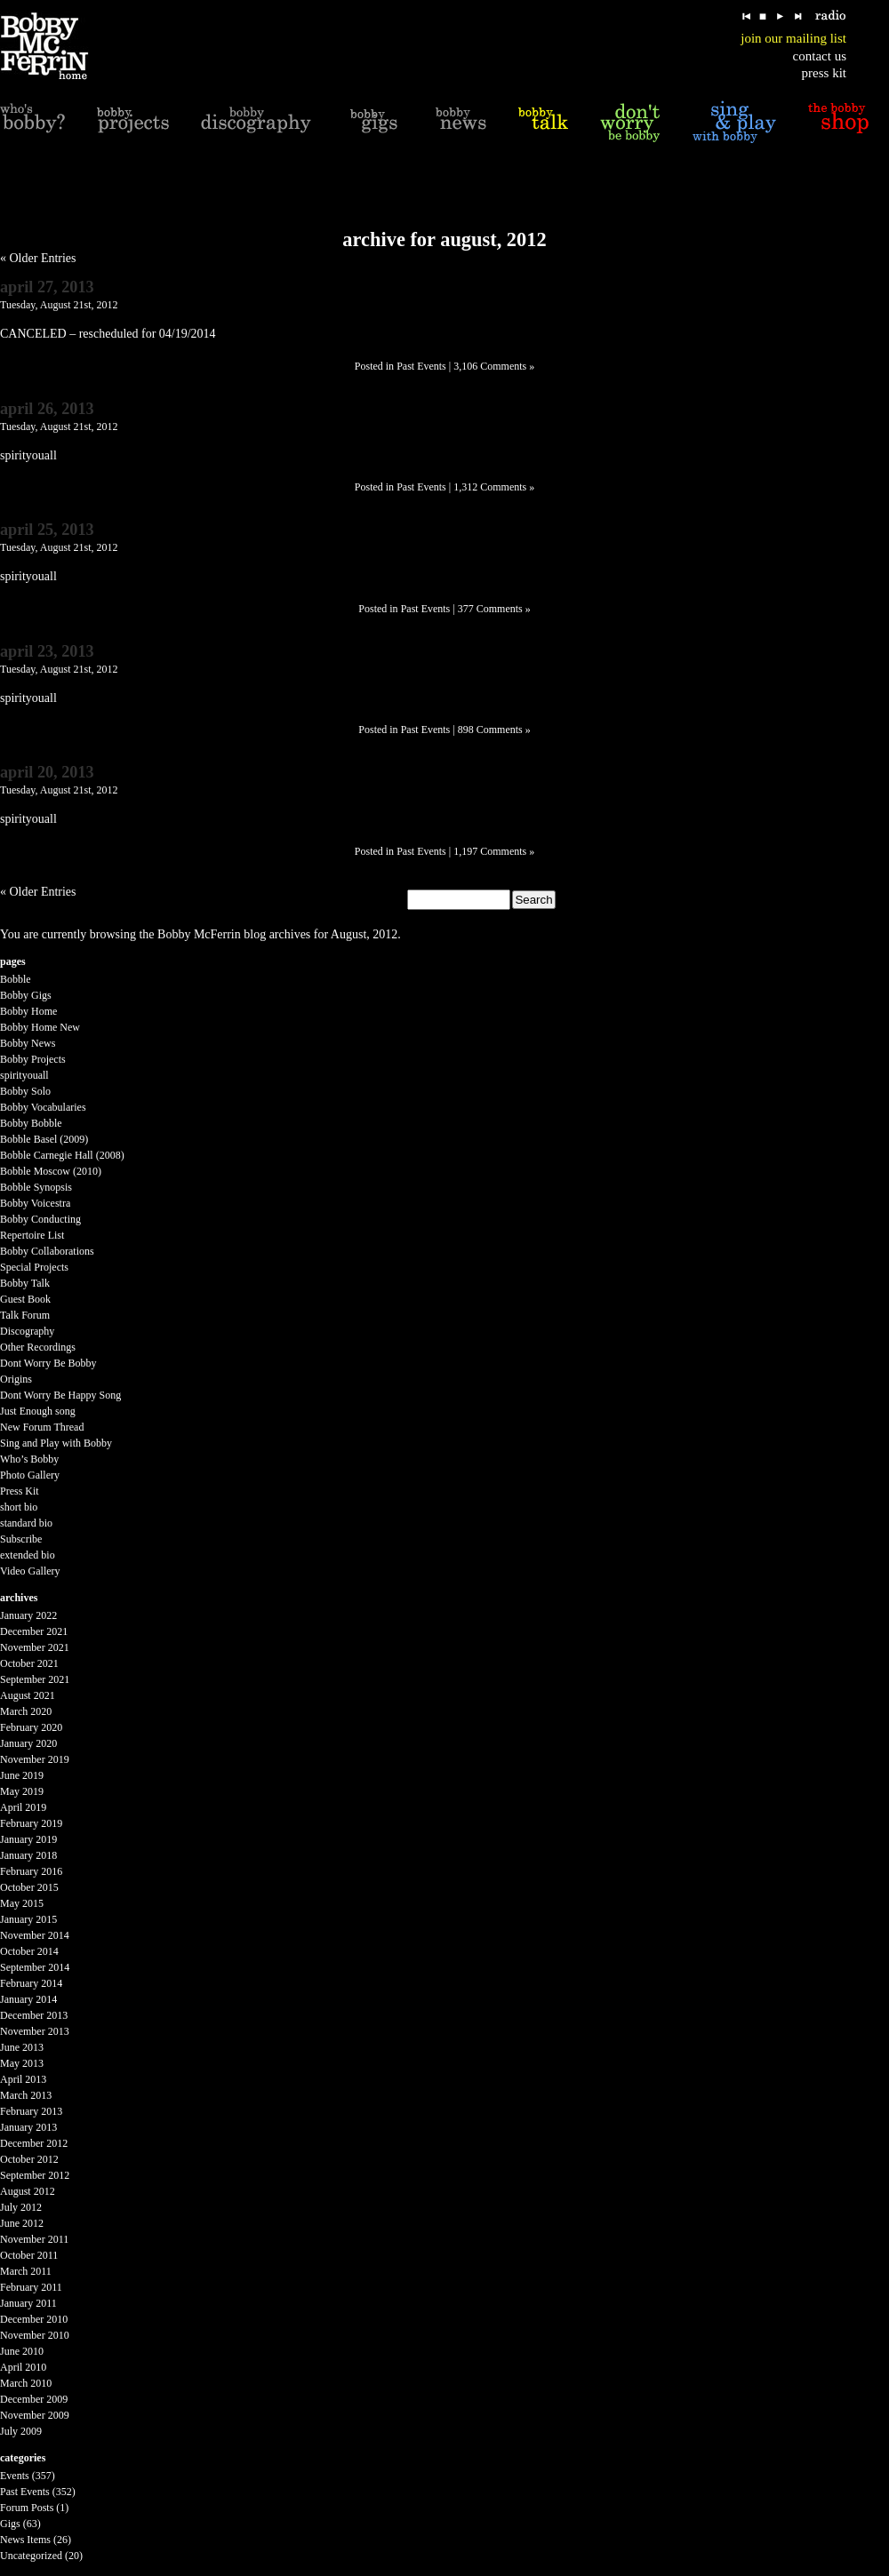 The height and width of the screenshot is (2576, 889). Describe the element at coordinates (29, 1887) in the screenshot. I see `October 2015` at that location.